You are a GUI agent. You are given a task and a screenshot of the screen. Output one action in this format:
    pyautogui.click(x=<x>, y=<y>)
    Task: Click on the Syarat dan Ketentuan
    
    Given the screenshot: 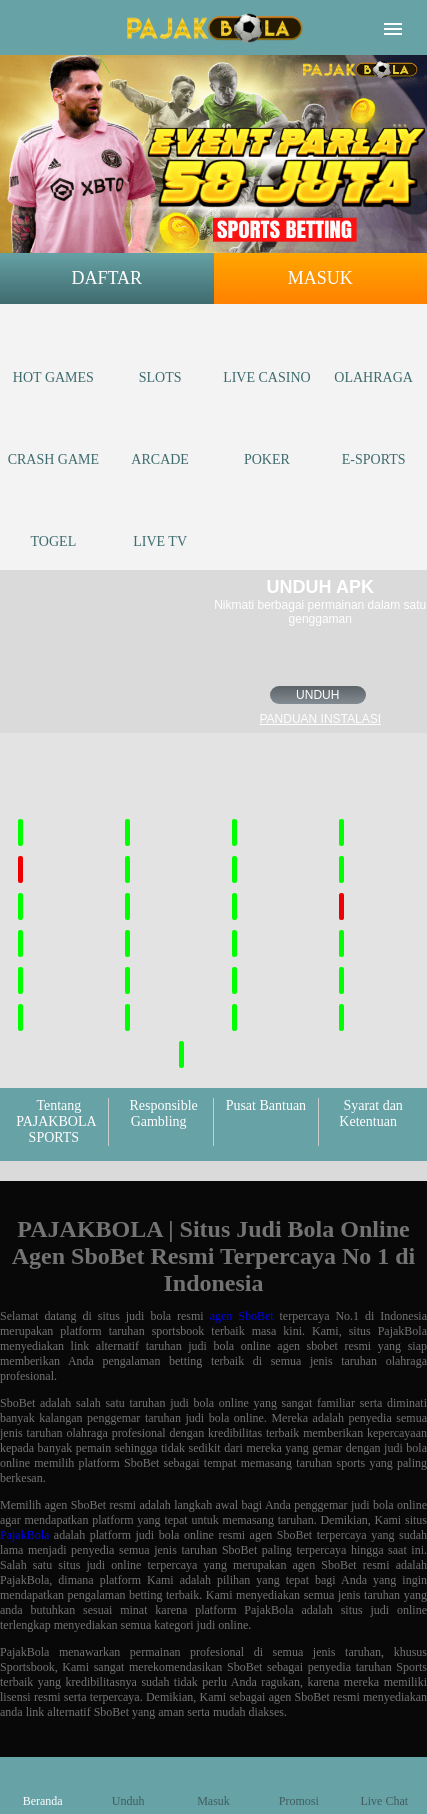 What is the action you would take?
    pyautogui.click(x=371, y=1113)
    